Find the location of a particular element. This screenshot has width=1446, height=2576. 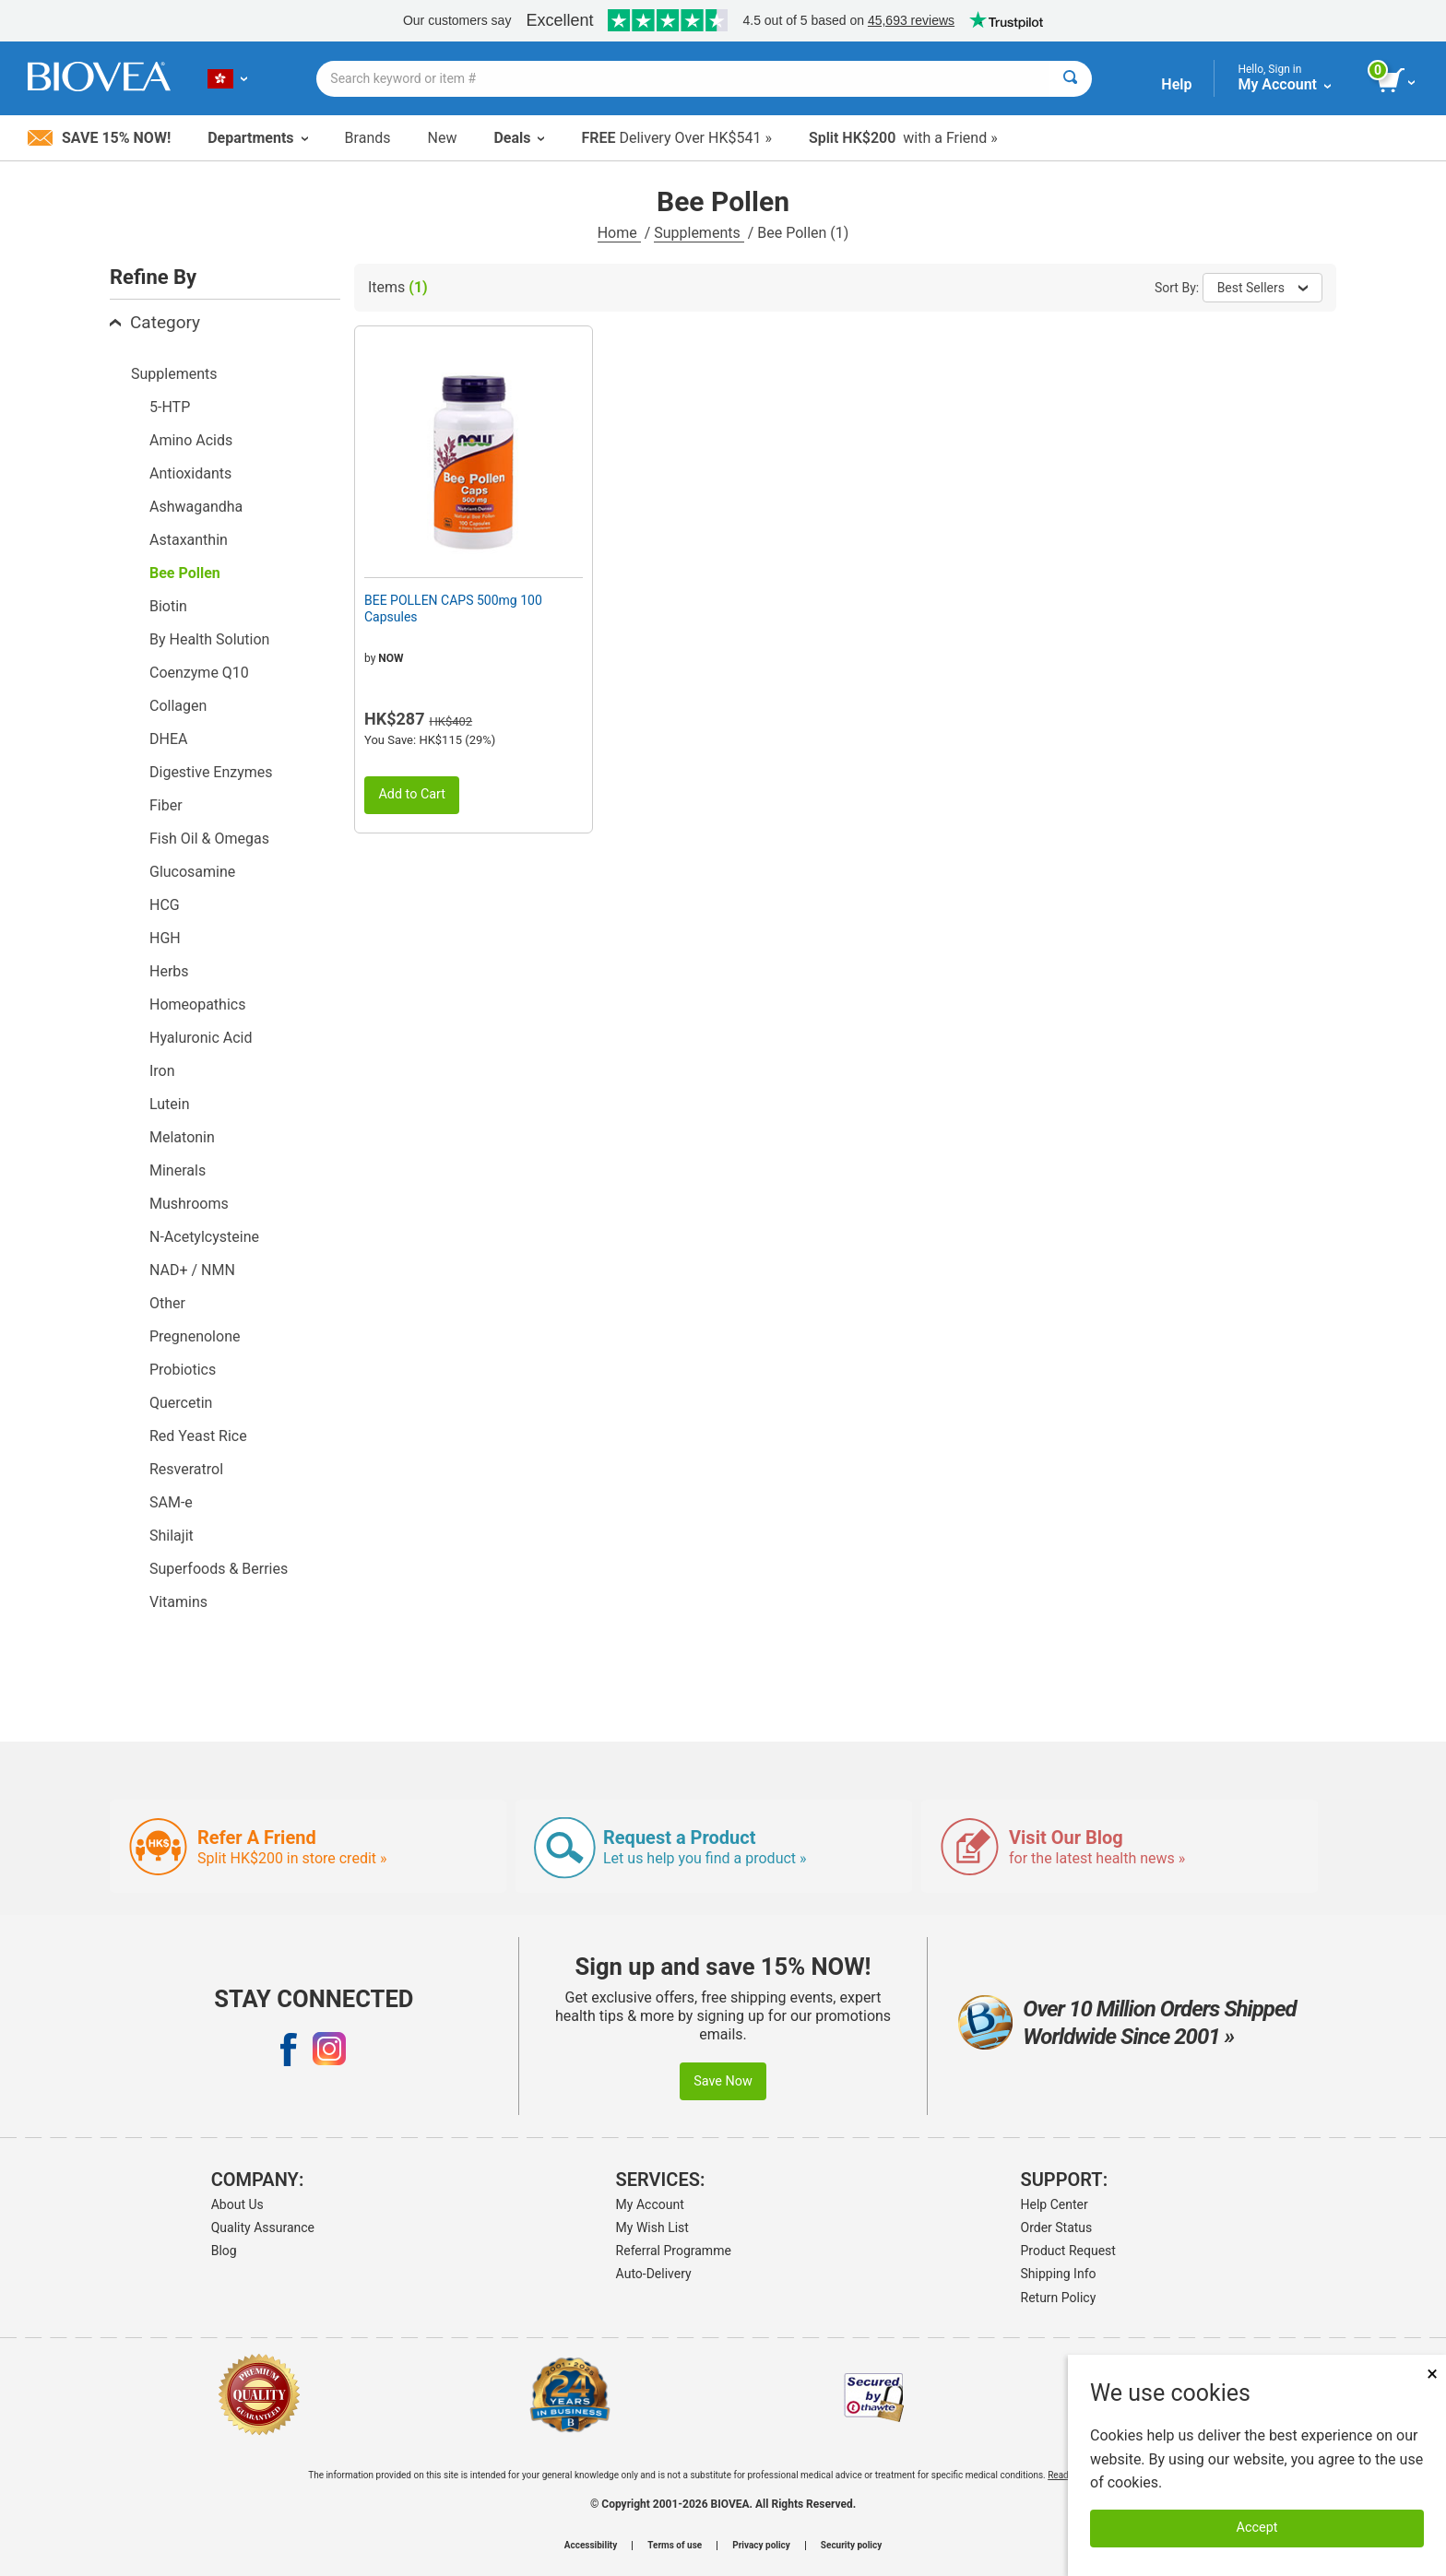

Collagen is located at coordinates (178, 706).